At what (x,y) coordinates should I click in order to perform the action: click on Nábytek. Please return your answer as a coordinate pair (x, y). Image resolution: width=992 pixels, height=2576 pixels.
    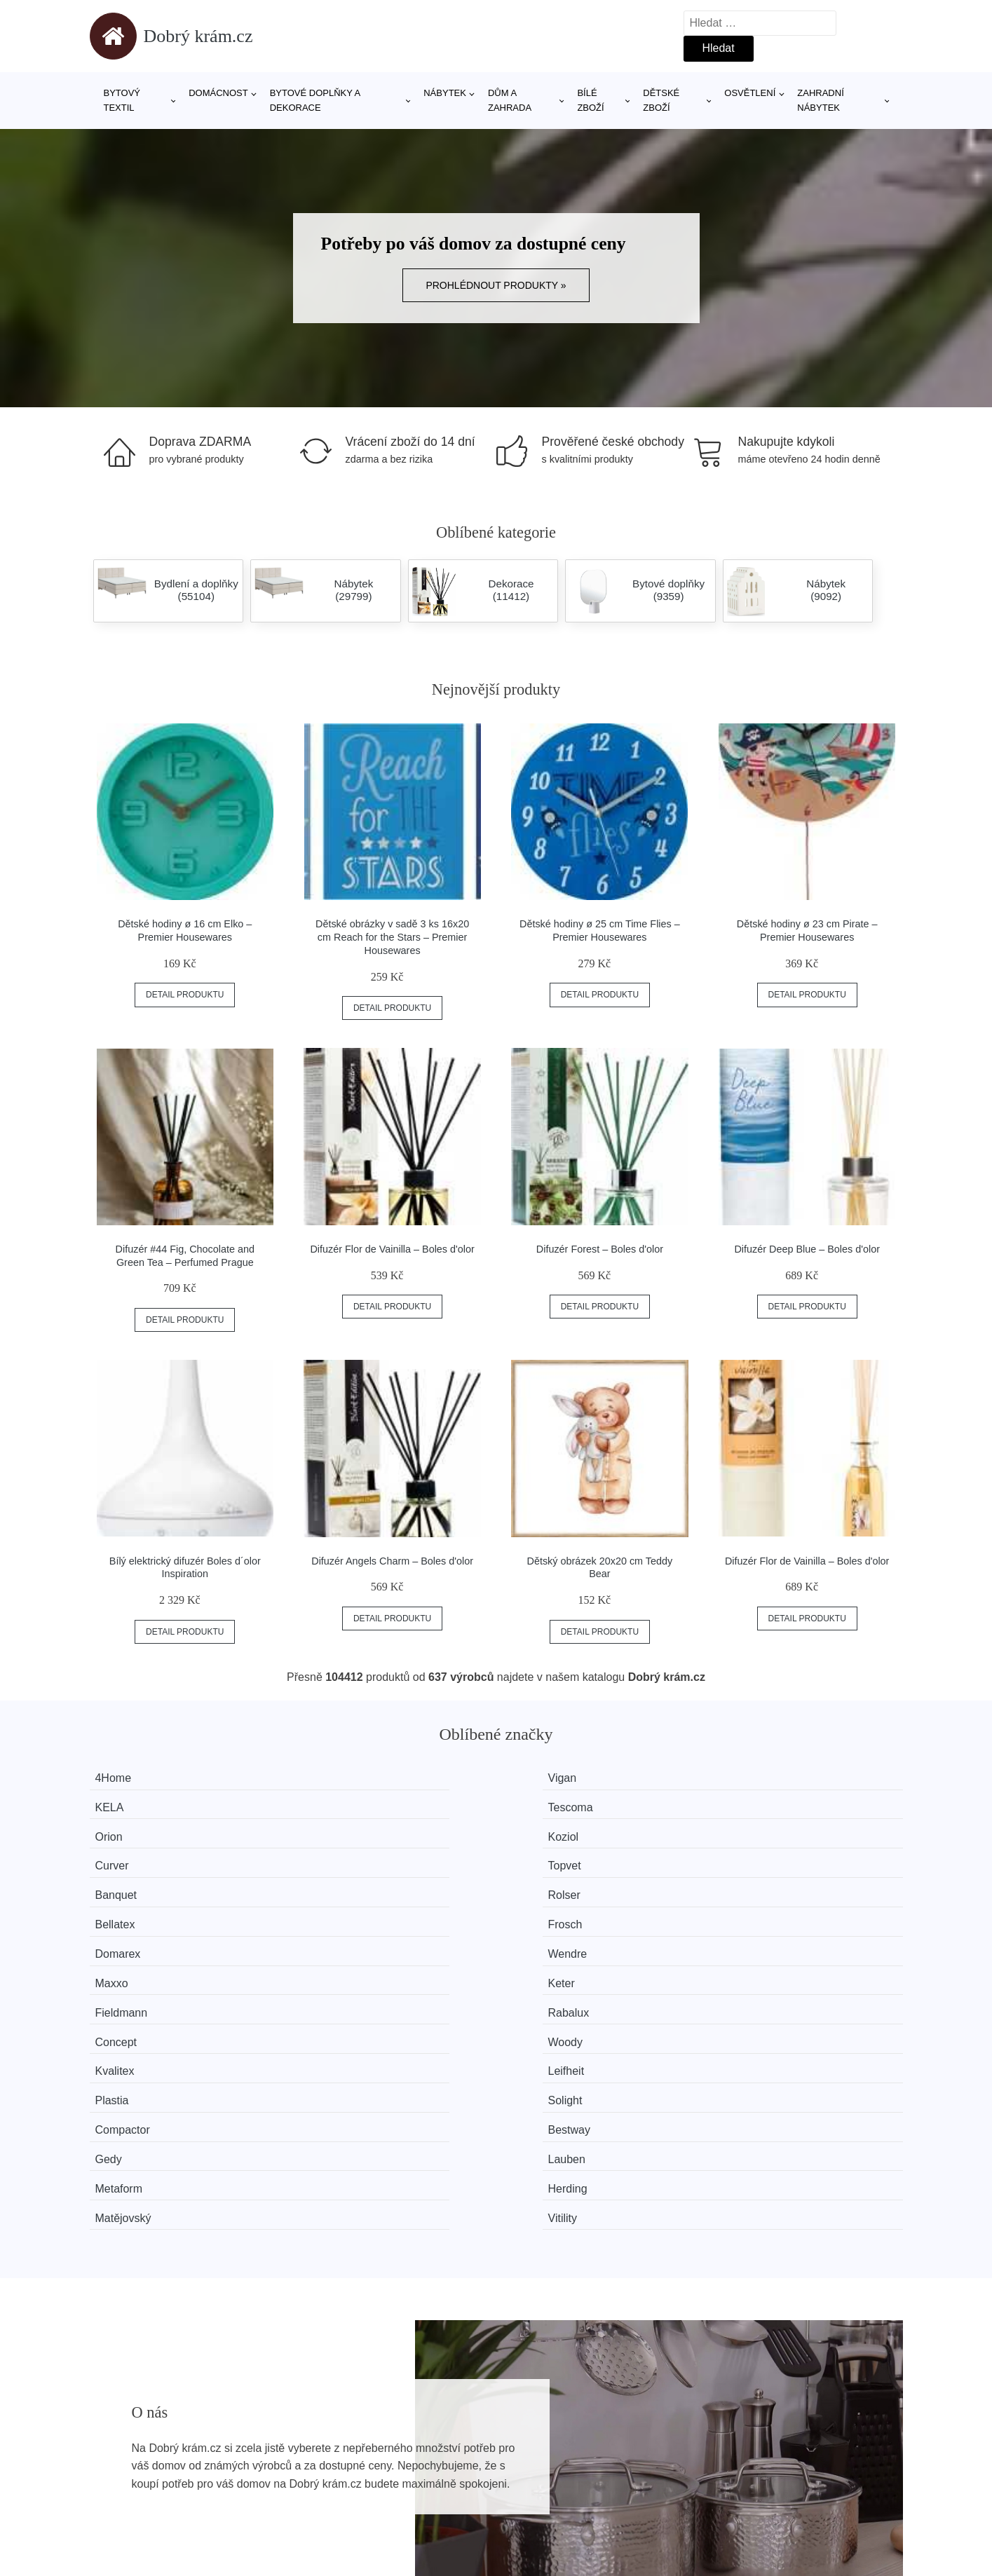
    Looking at the image, I should click on (444, 93).